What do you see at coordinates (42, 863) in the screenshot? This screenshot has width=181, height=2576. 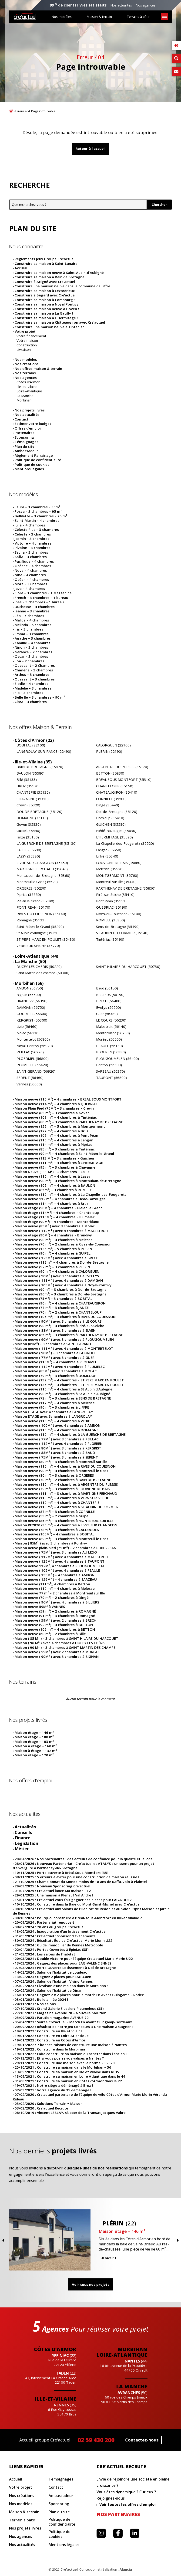 I see `LIVRE SUR CHANGEON (35450)` at bounding box center [42, 863].